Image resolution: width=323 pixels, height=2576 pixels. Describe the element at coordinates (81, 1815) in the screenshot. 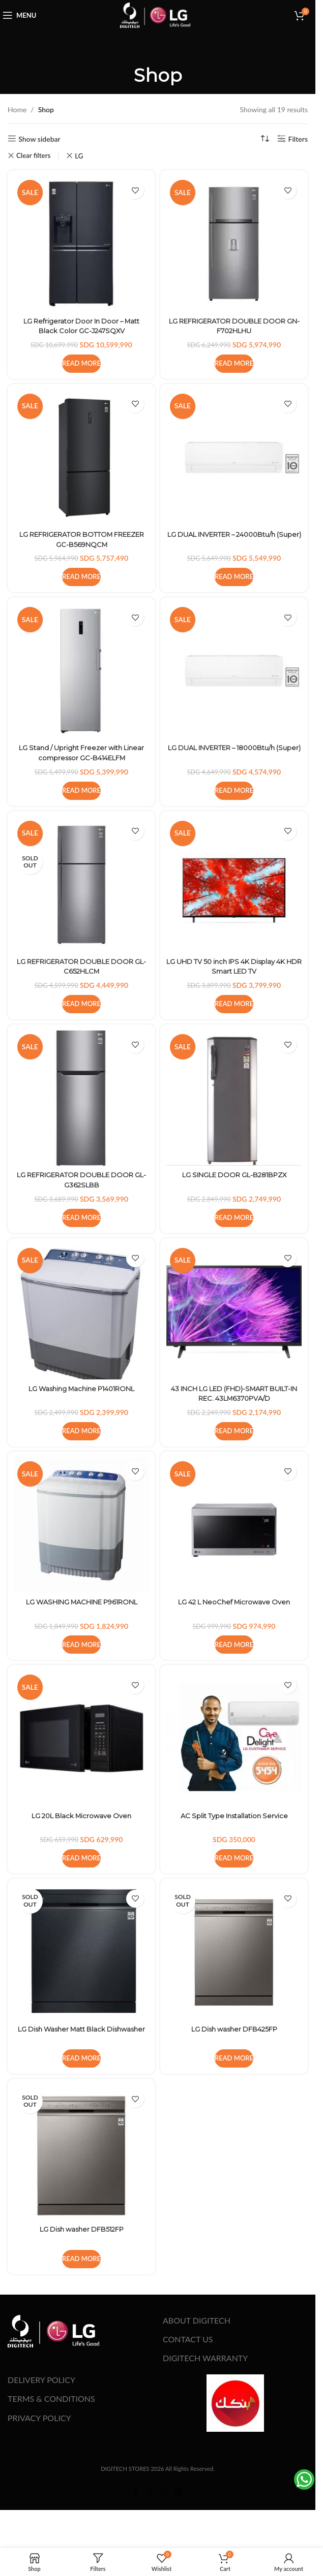

I see `LG 20L Black Microwave Oven` at that location.